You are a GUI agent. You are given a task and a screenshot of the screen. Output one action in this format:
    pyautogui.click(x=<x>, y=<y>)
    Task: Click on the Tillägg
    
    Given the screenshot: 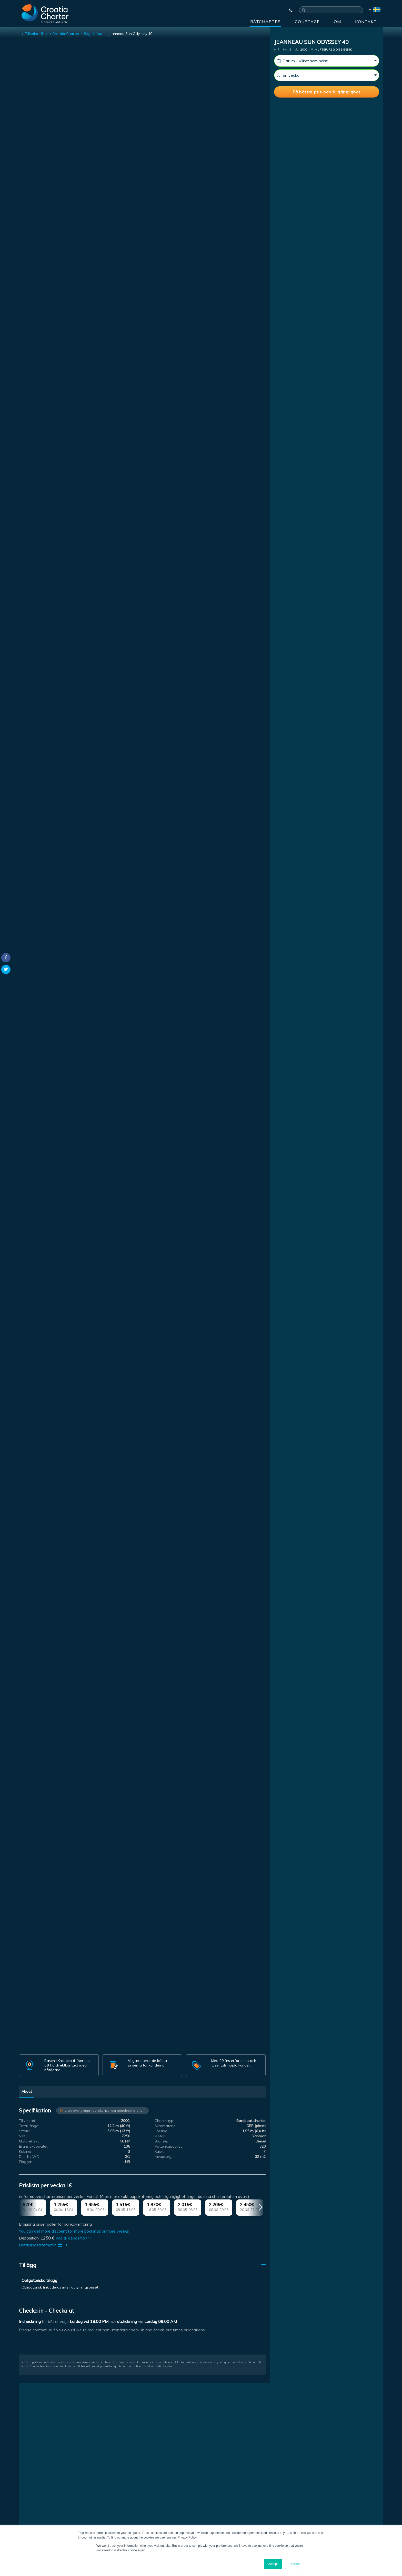 What is the action you would take?
    pyautogui.click(x=27, y=2265)
    